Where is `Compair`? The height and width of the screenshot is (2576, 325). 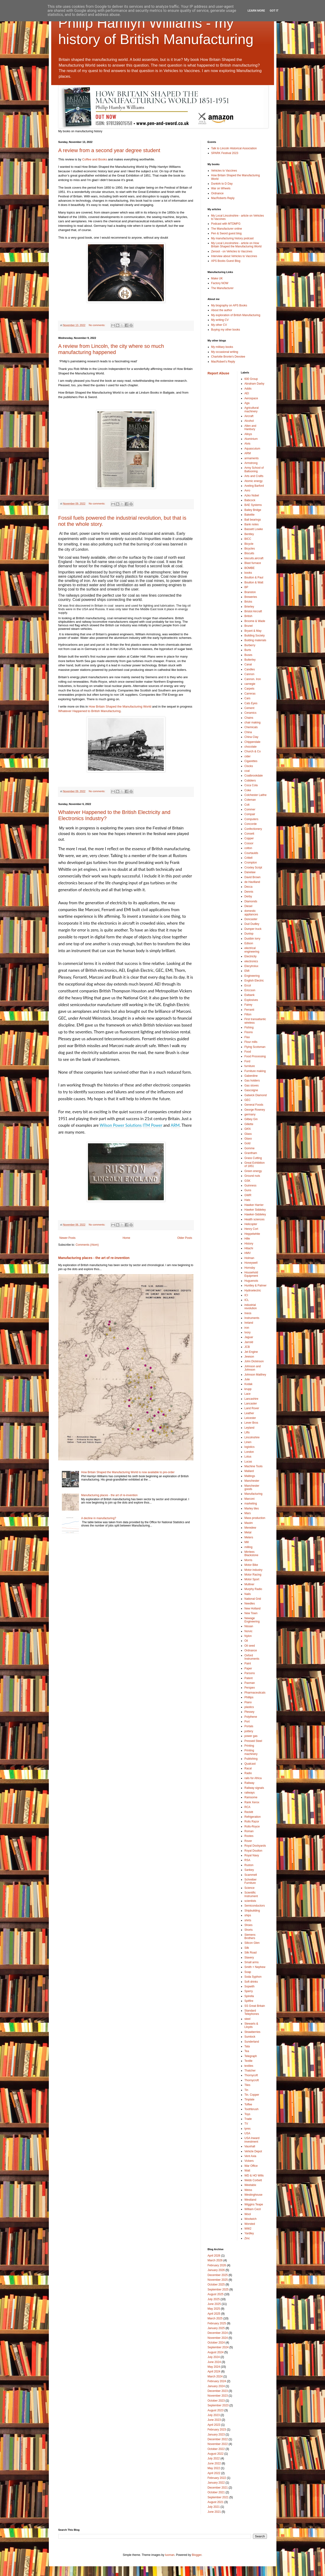
Compair is located at coordinates (249, 814).